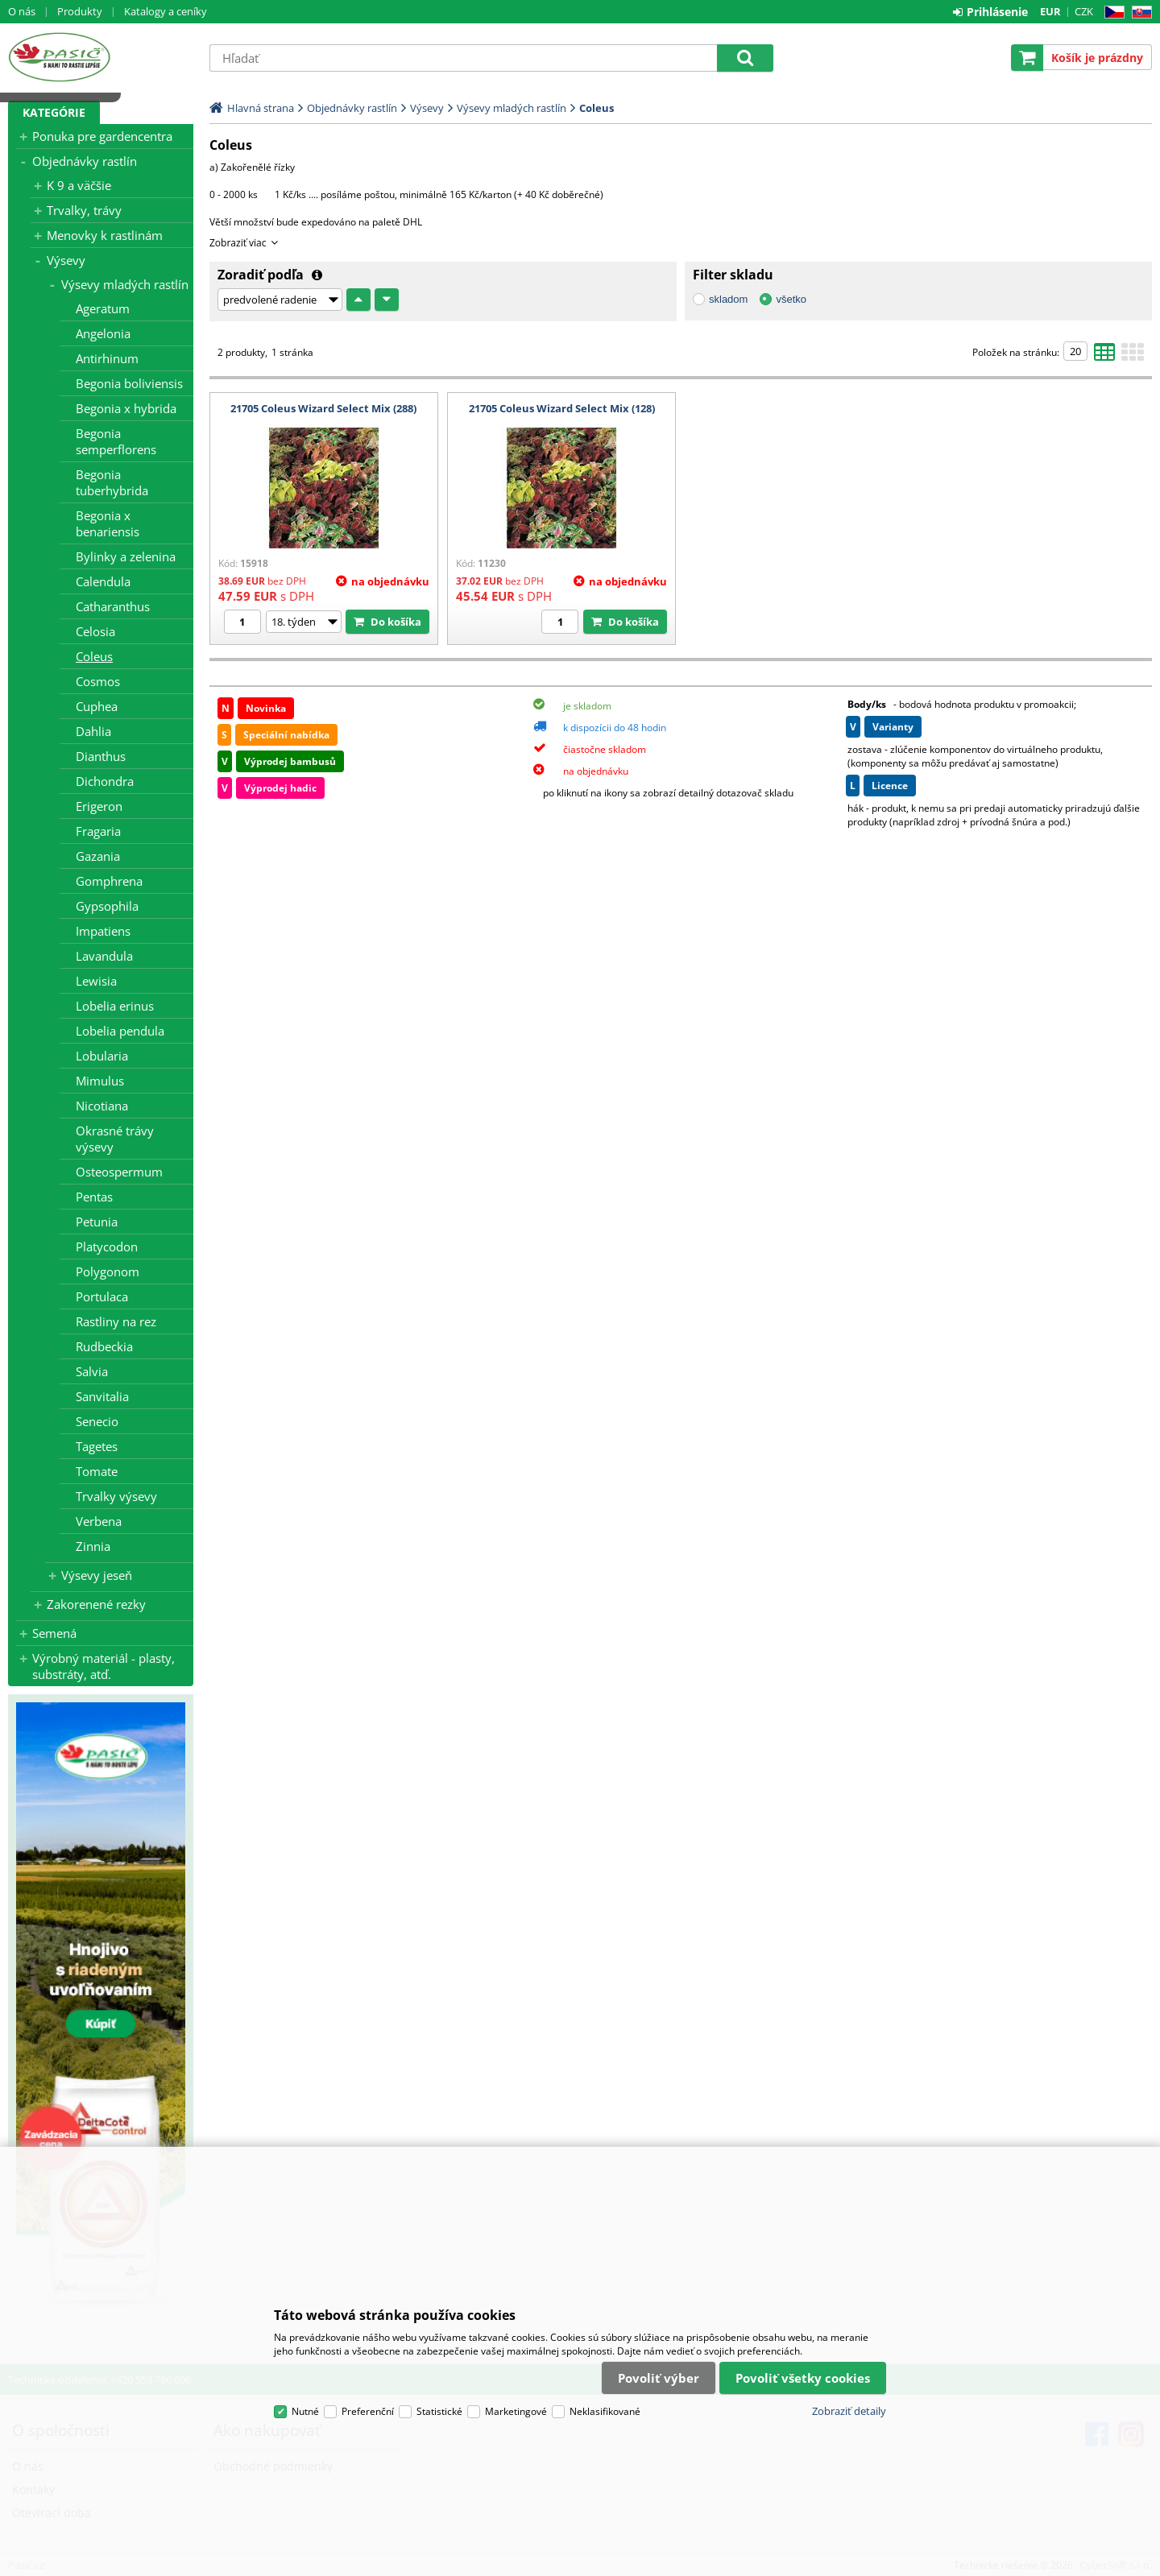 The image size is (1160, 2576). What do you see at coordinates (103, 931) in the screenshot?
I see `Impatiens` at bounding box center [103, 931].